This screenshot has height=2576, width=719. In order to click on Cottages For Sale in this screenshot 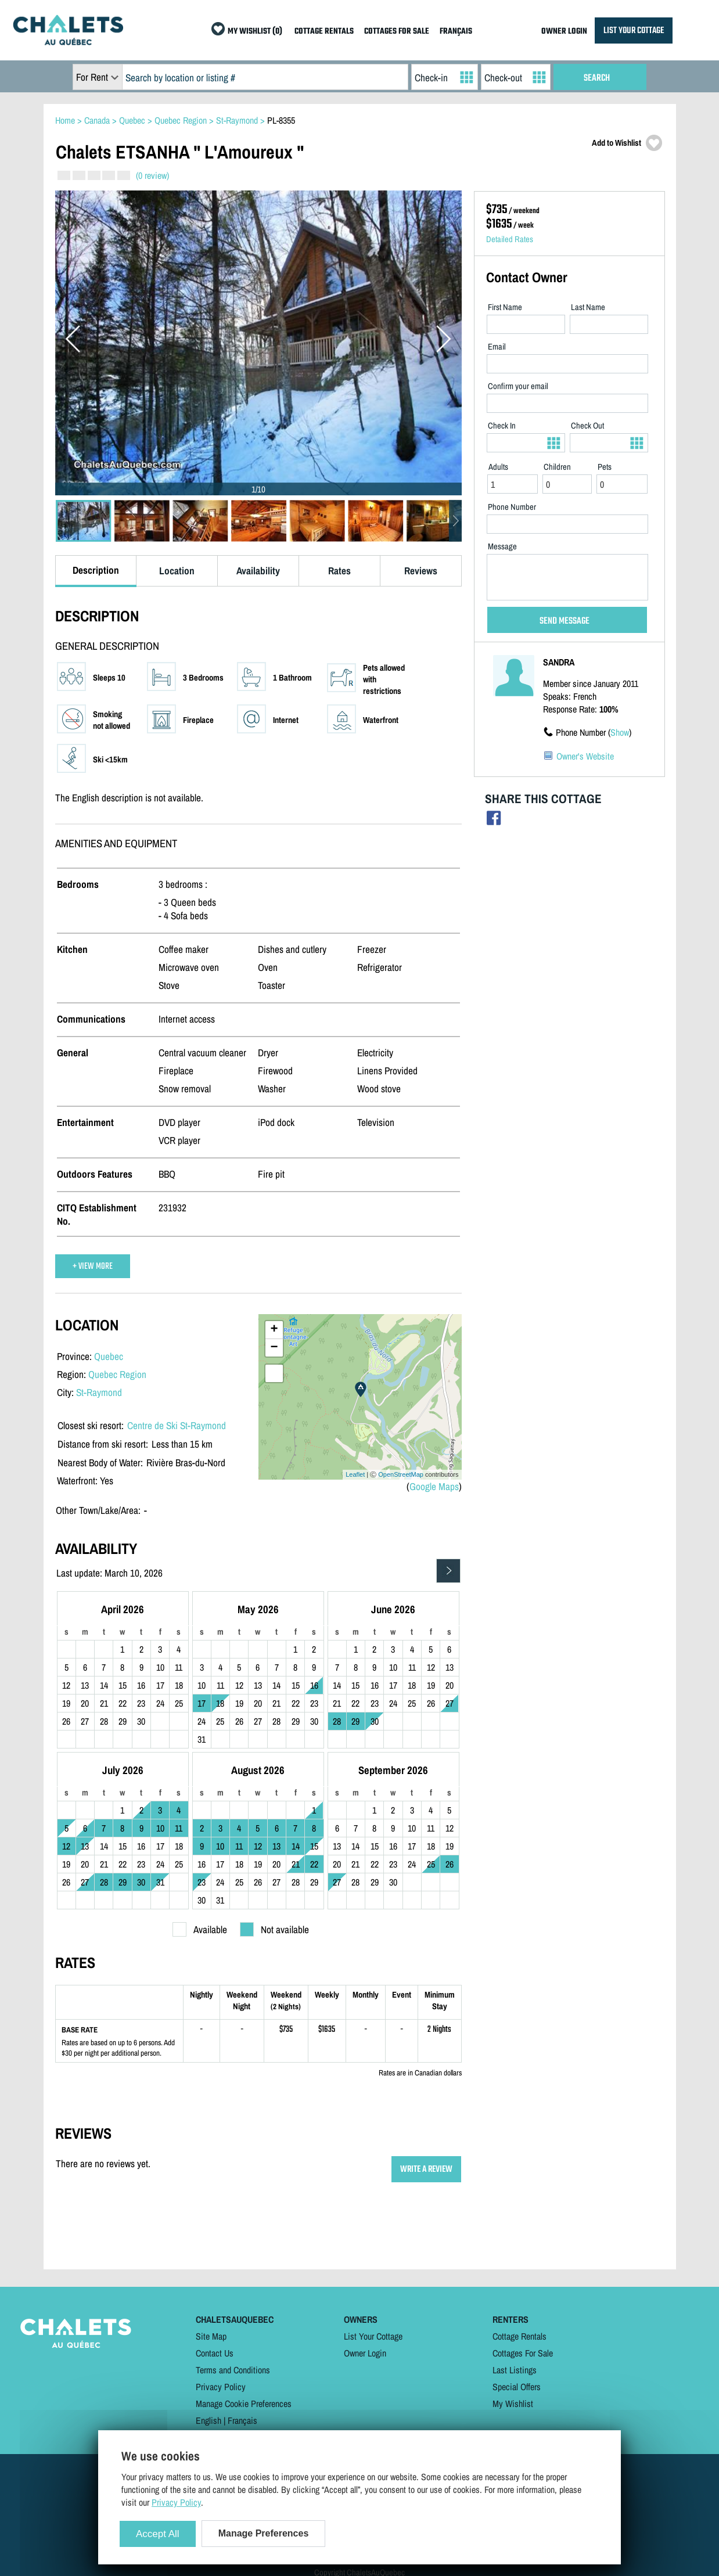, I will do `click(522, 2353)`.